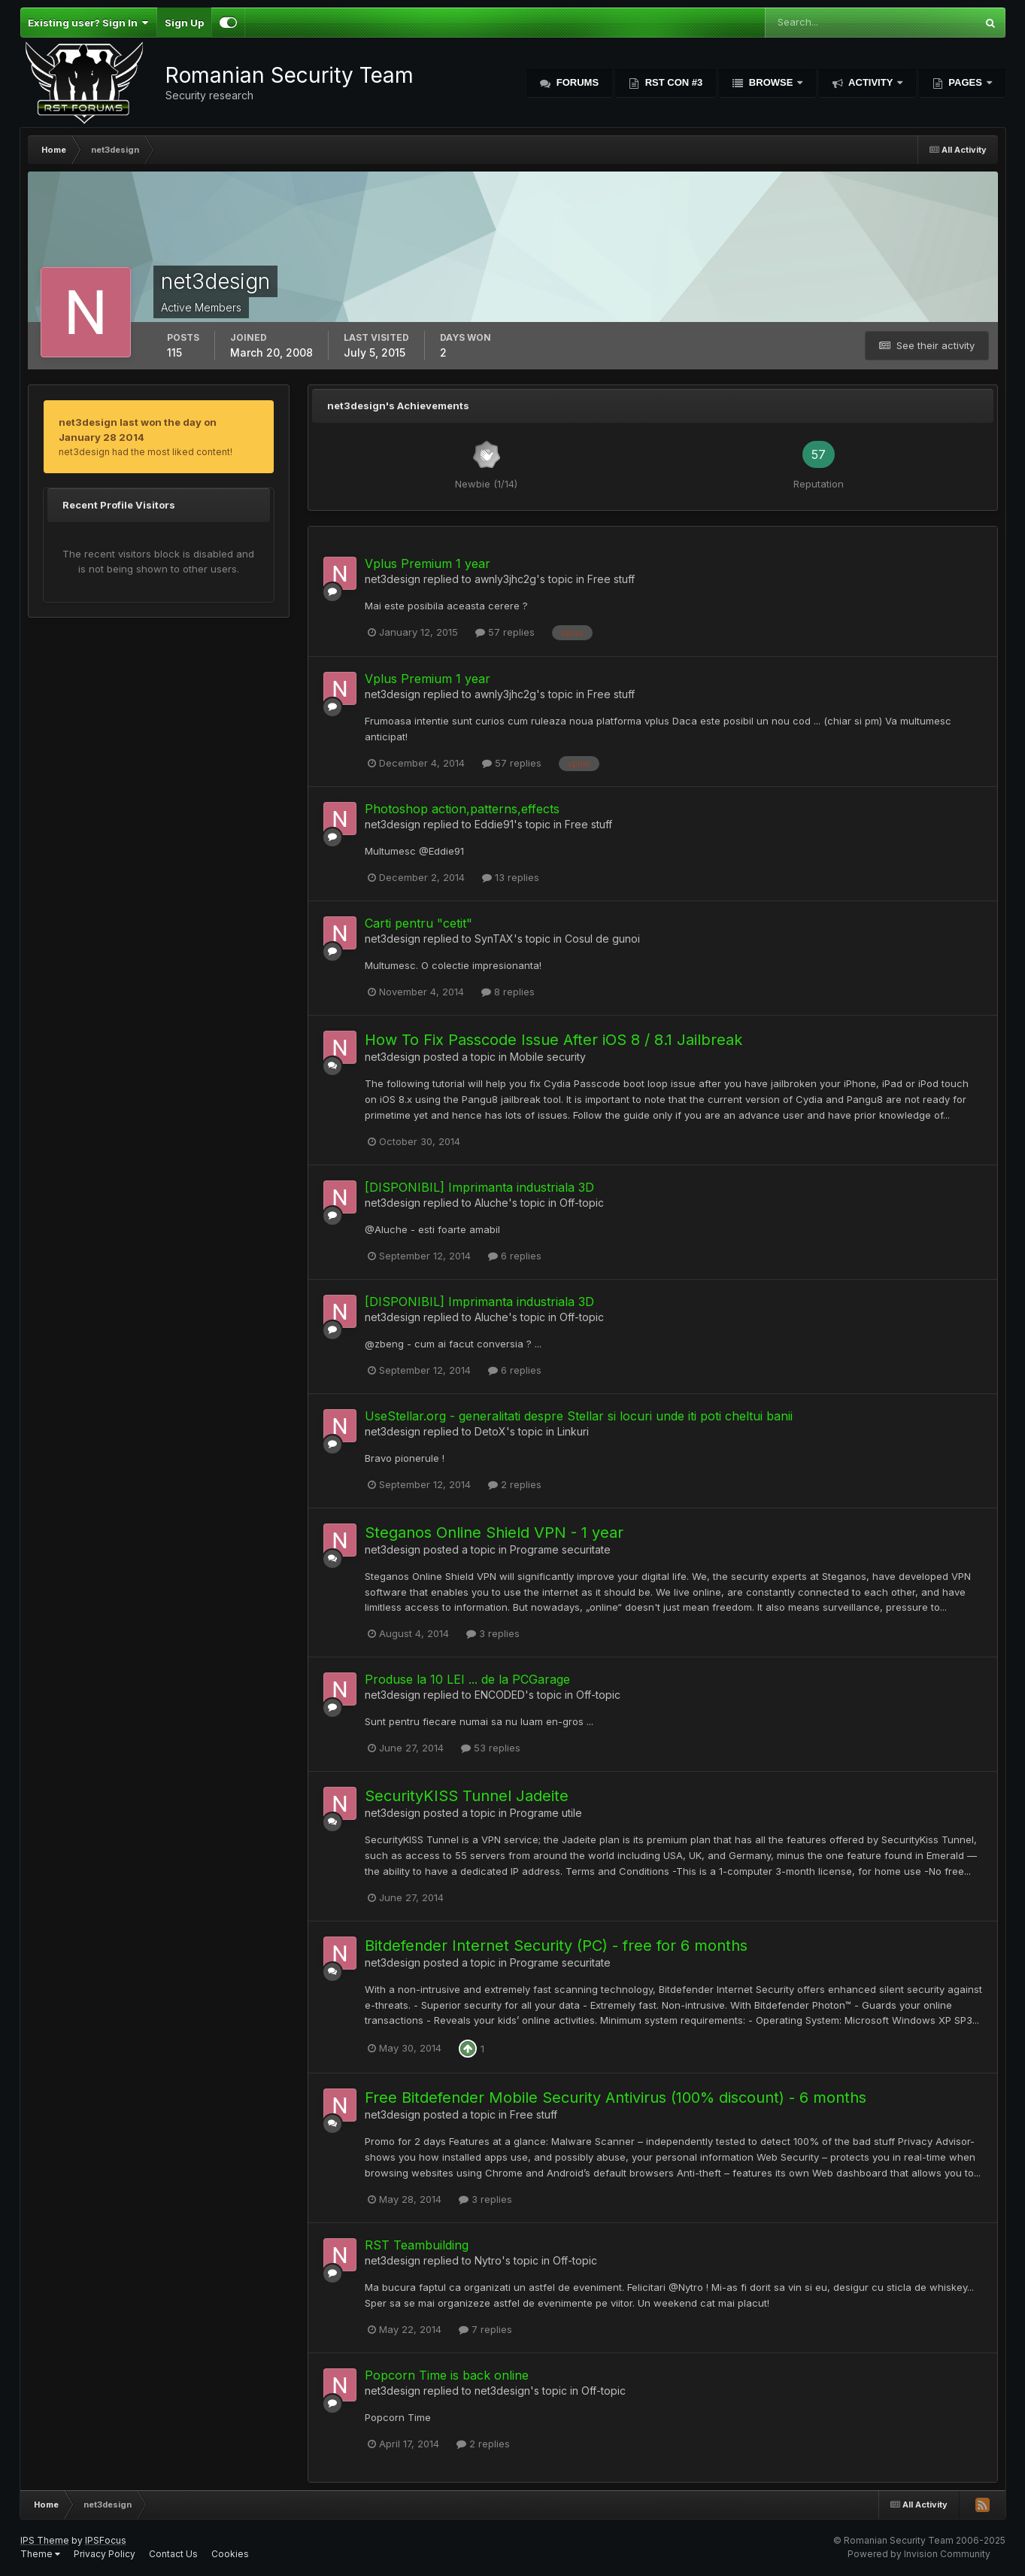  What do you see at coordinates (514, 1484) in the screenshot?
I see `2 replies` at bounding box center [514, 1484].